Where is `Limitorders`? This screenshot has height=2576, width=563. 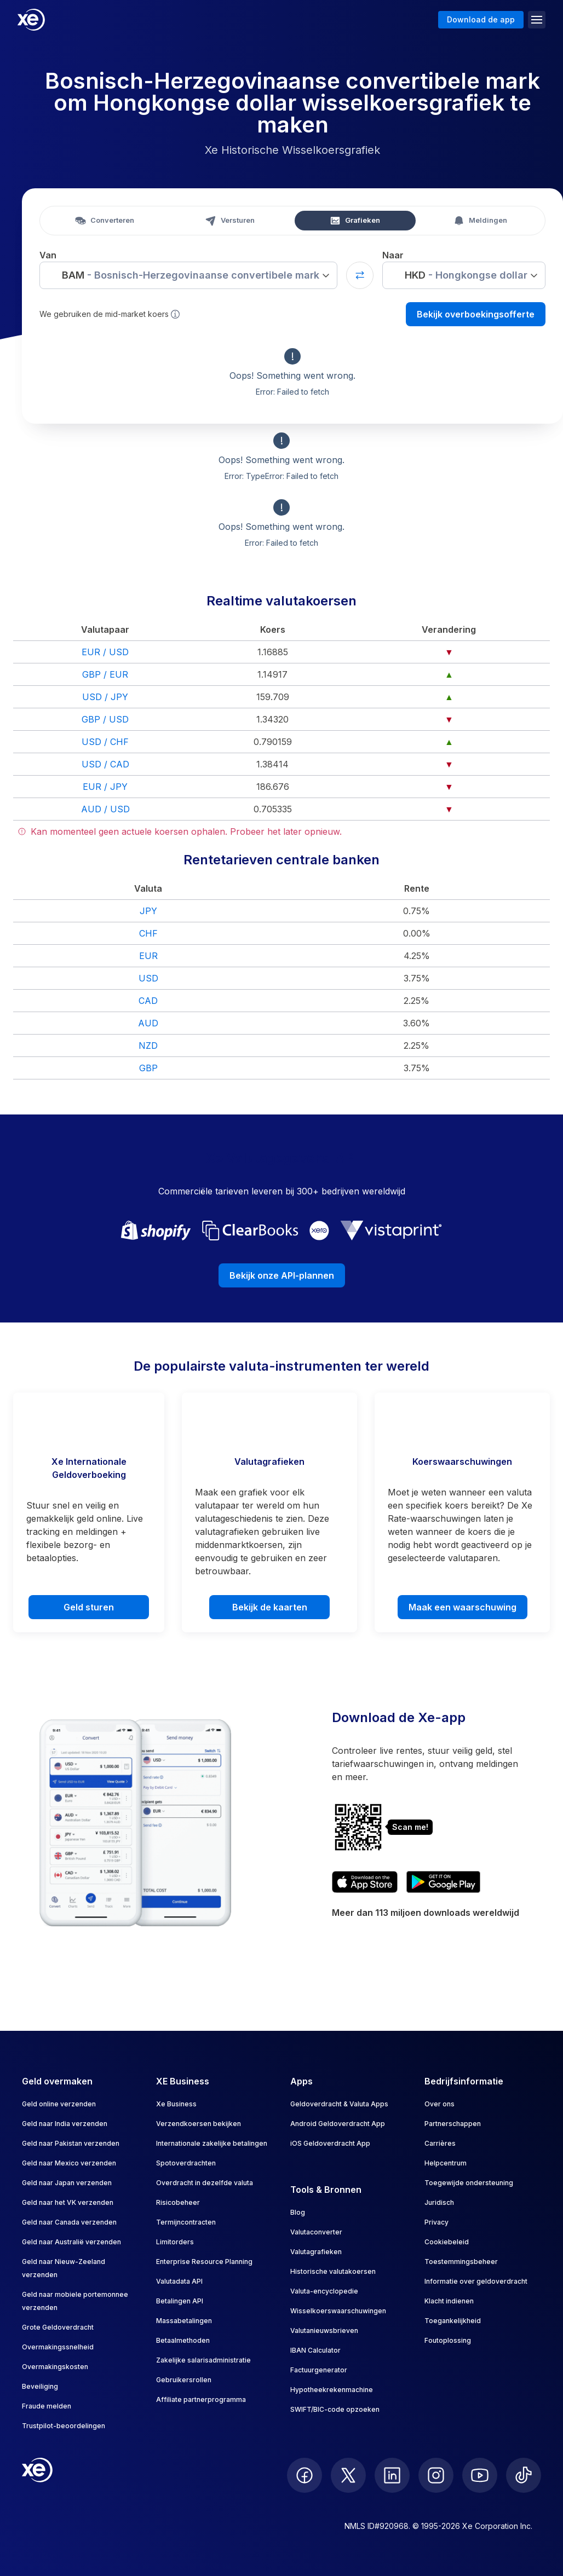 Limitorders is located at coordinates (175, 2242).